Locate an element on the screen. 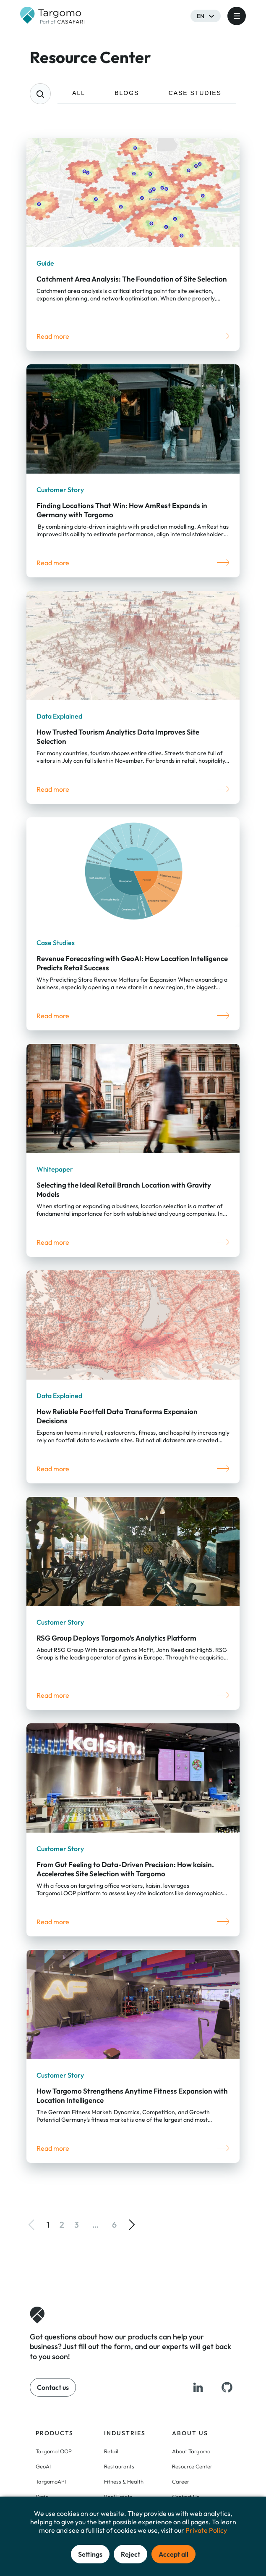  About Targomo is located at coordinates (191, 2451).